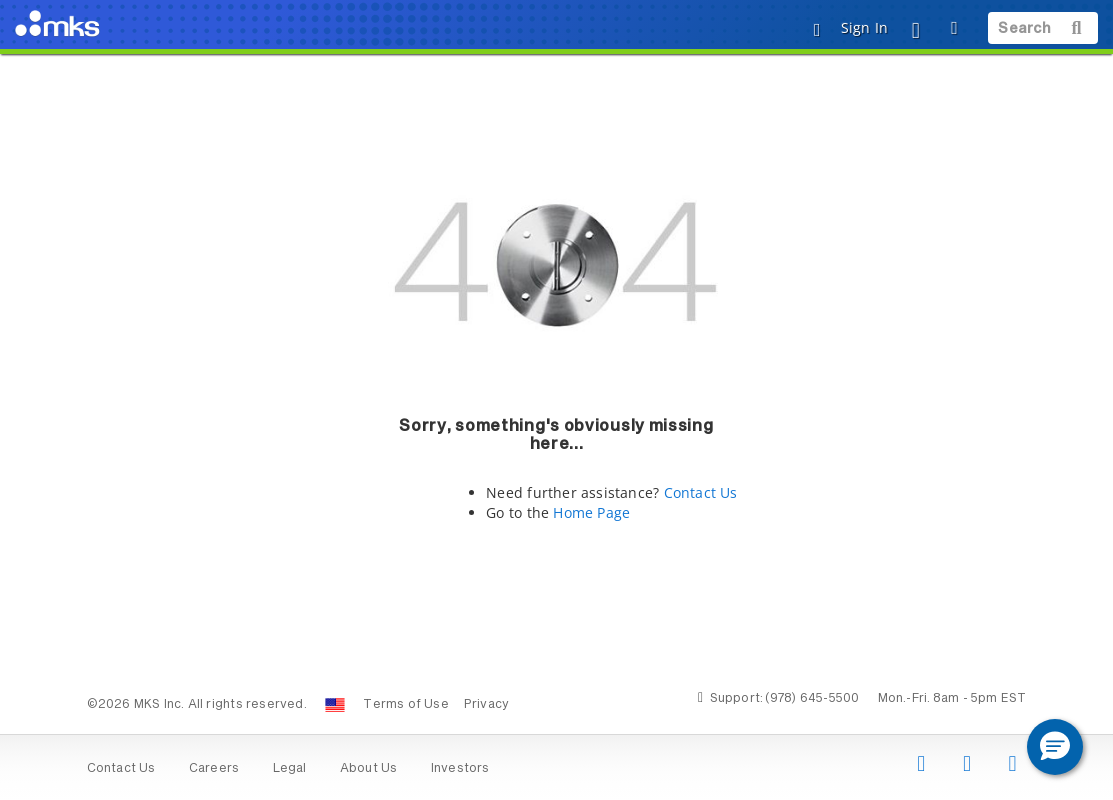 The height and width of the screenshot is (800, 1113). I want to click on About Us, so click(369, 769).